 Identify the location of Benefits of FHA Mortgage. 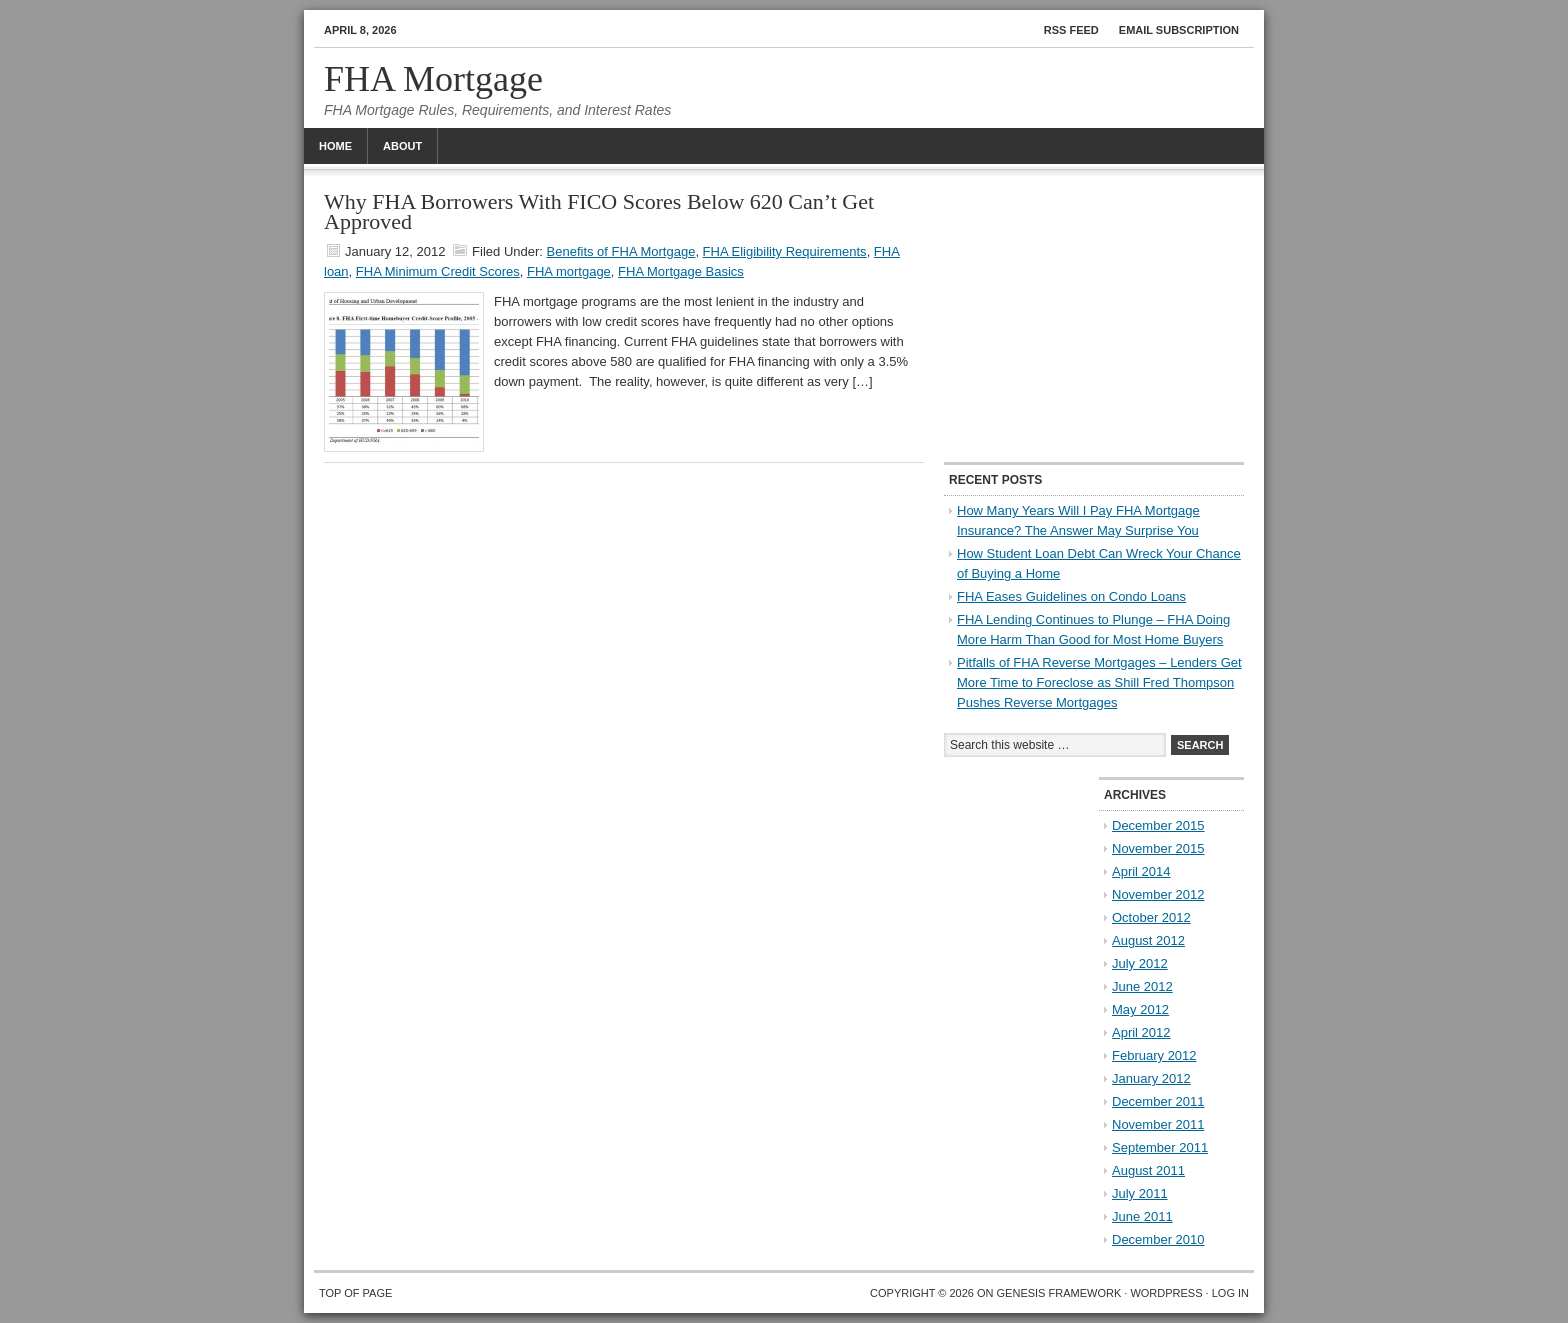
(621, 251).